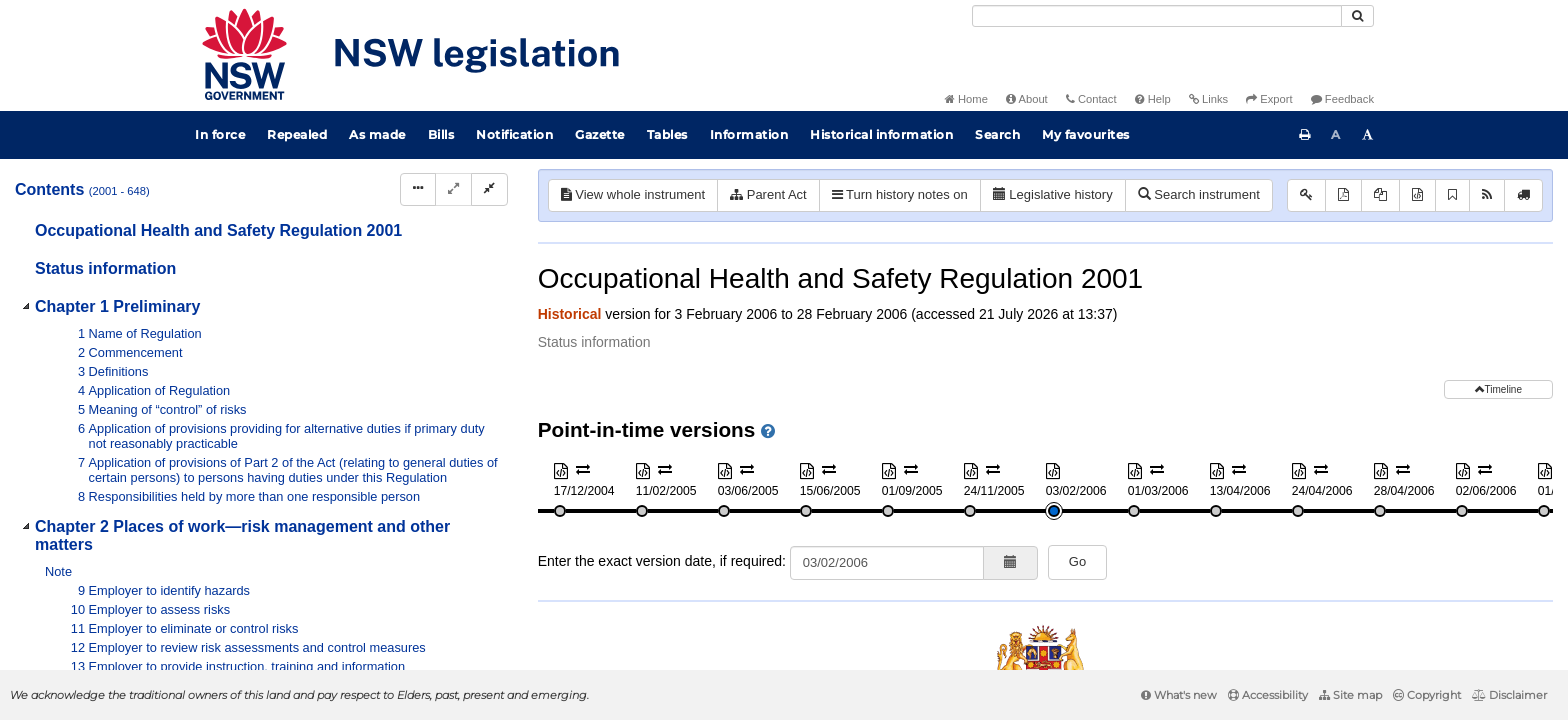  I want to click on Site map, so click(1350, 695).